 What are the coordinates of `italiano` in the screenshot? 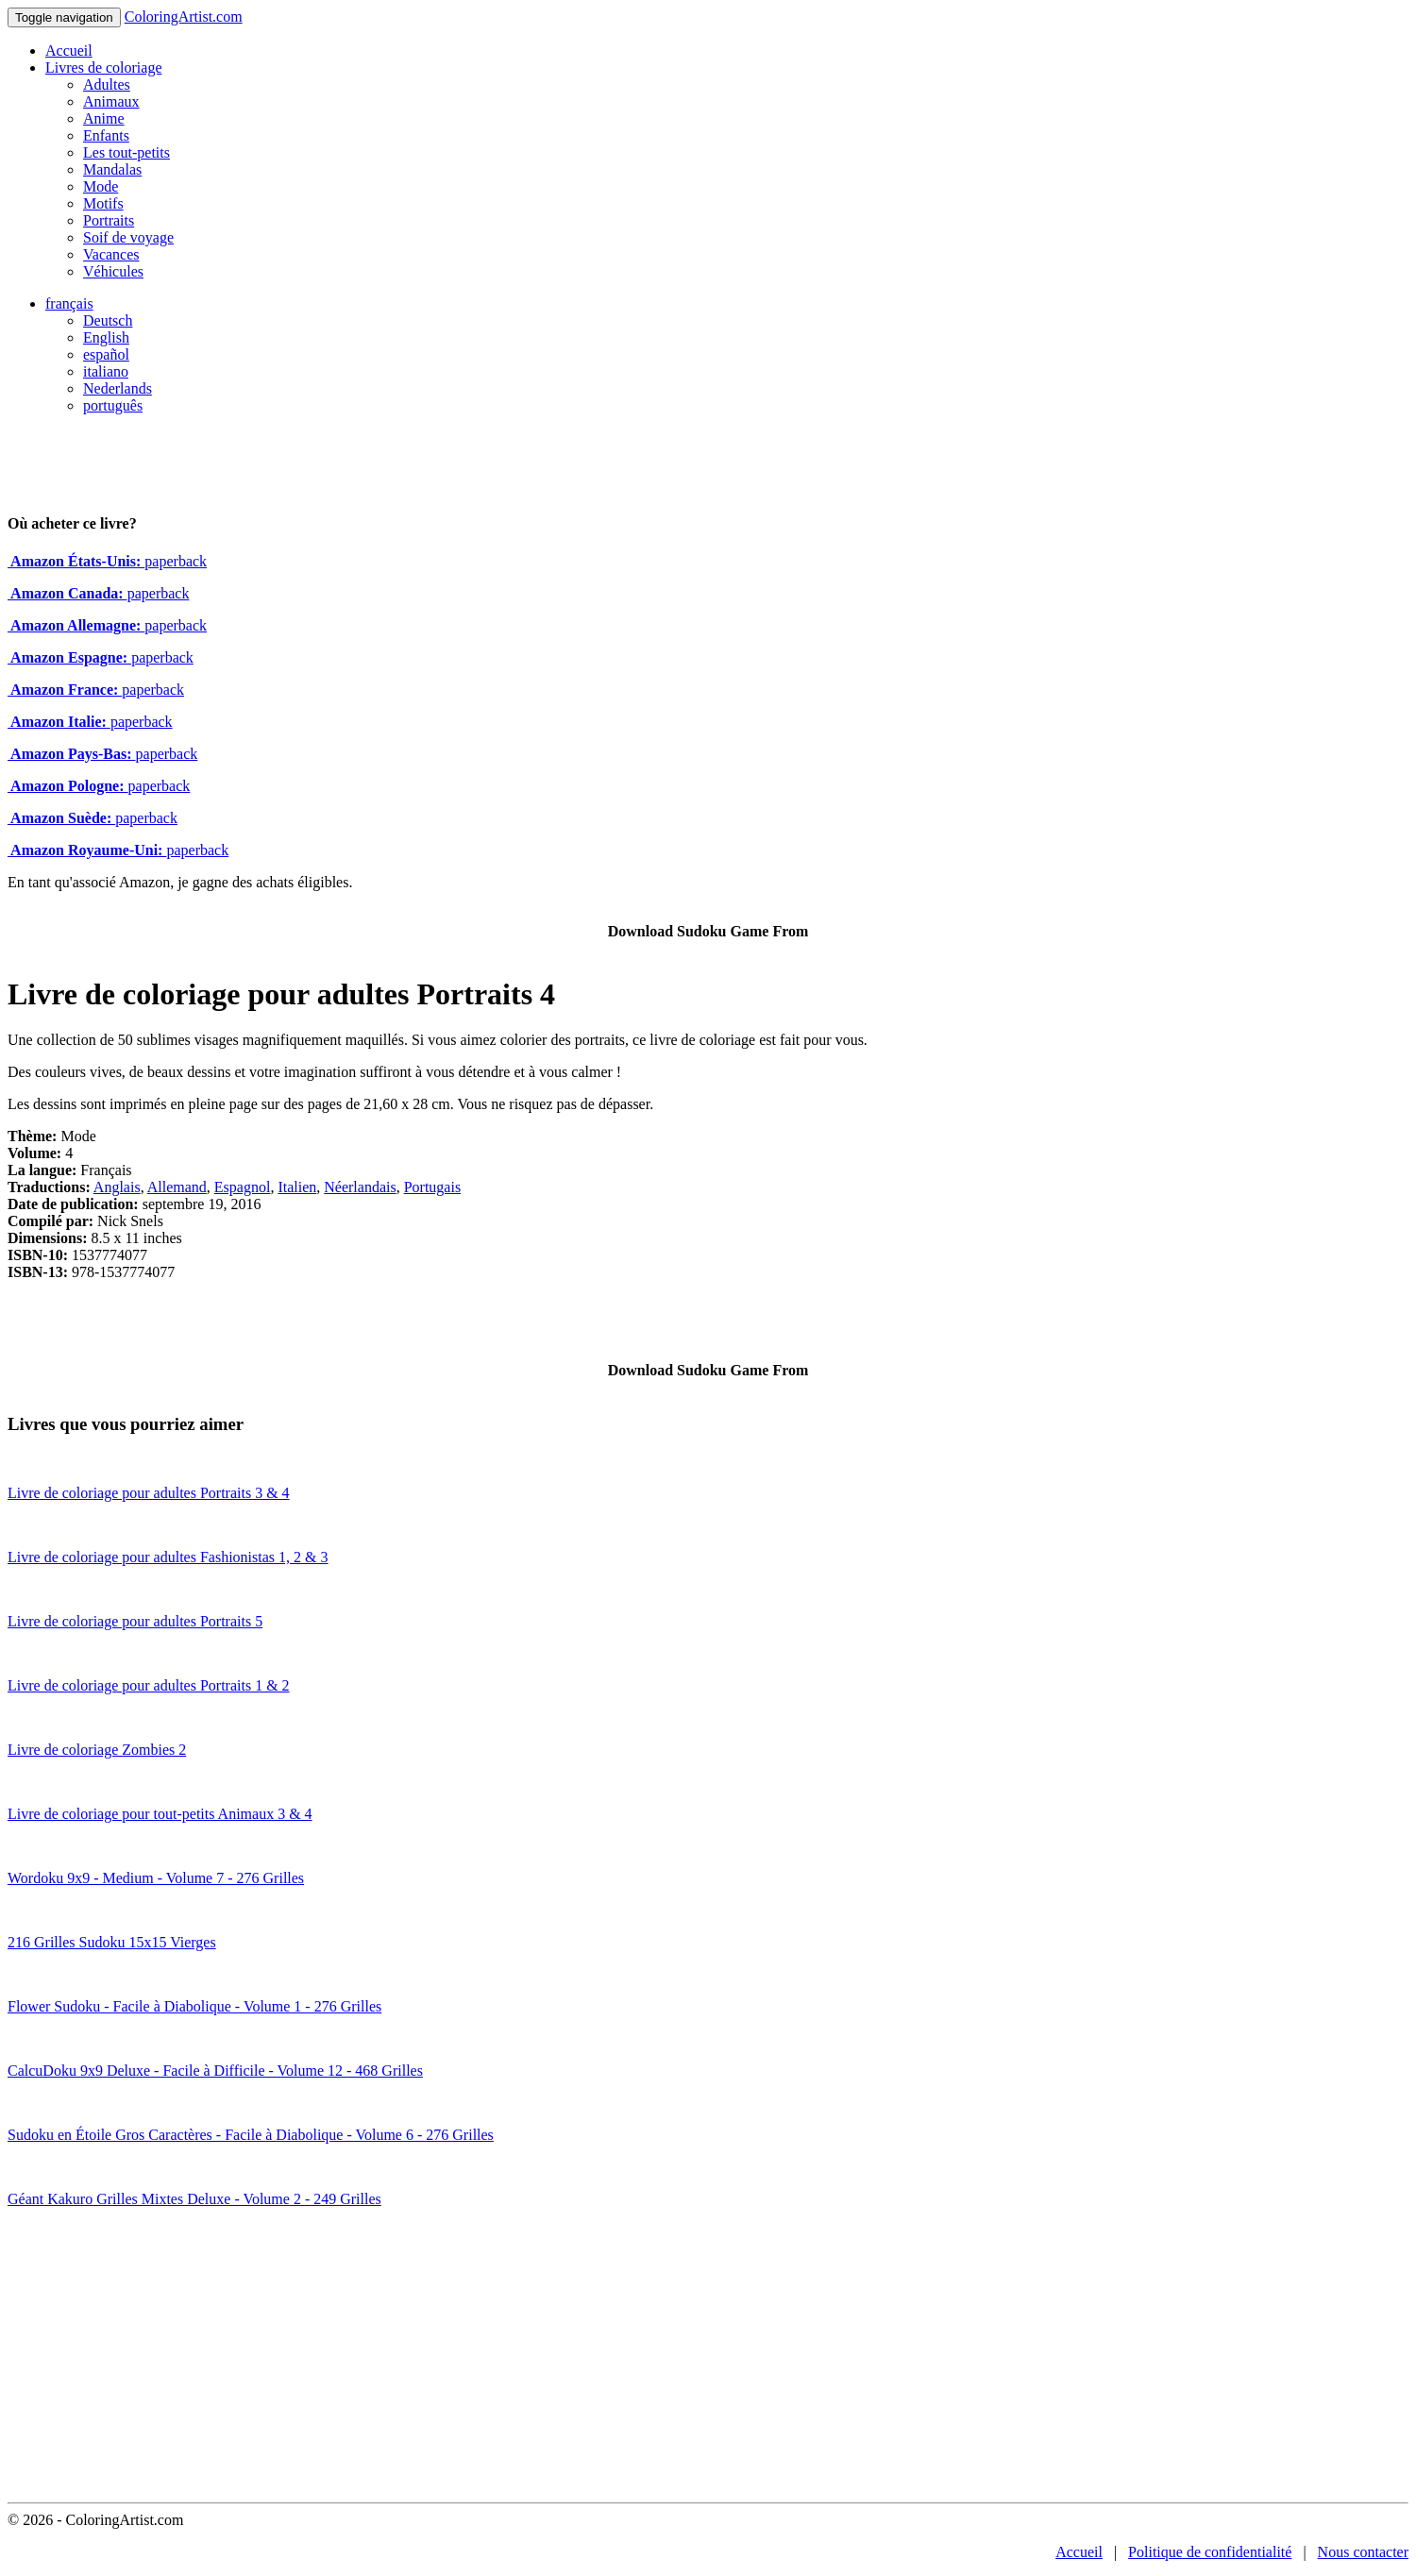 It's located at (105, 371).